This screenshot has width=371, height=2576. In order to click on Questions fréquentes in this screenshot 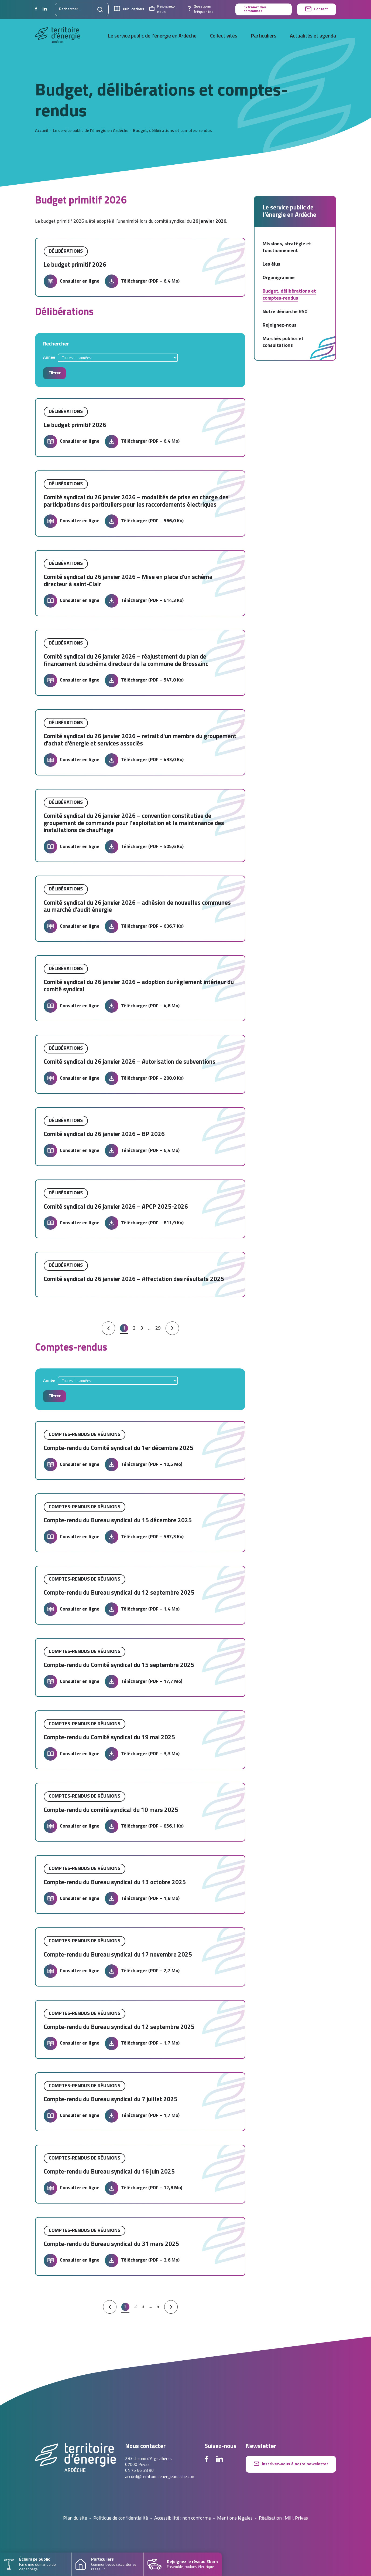, I will do `click(200, 9)`.